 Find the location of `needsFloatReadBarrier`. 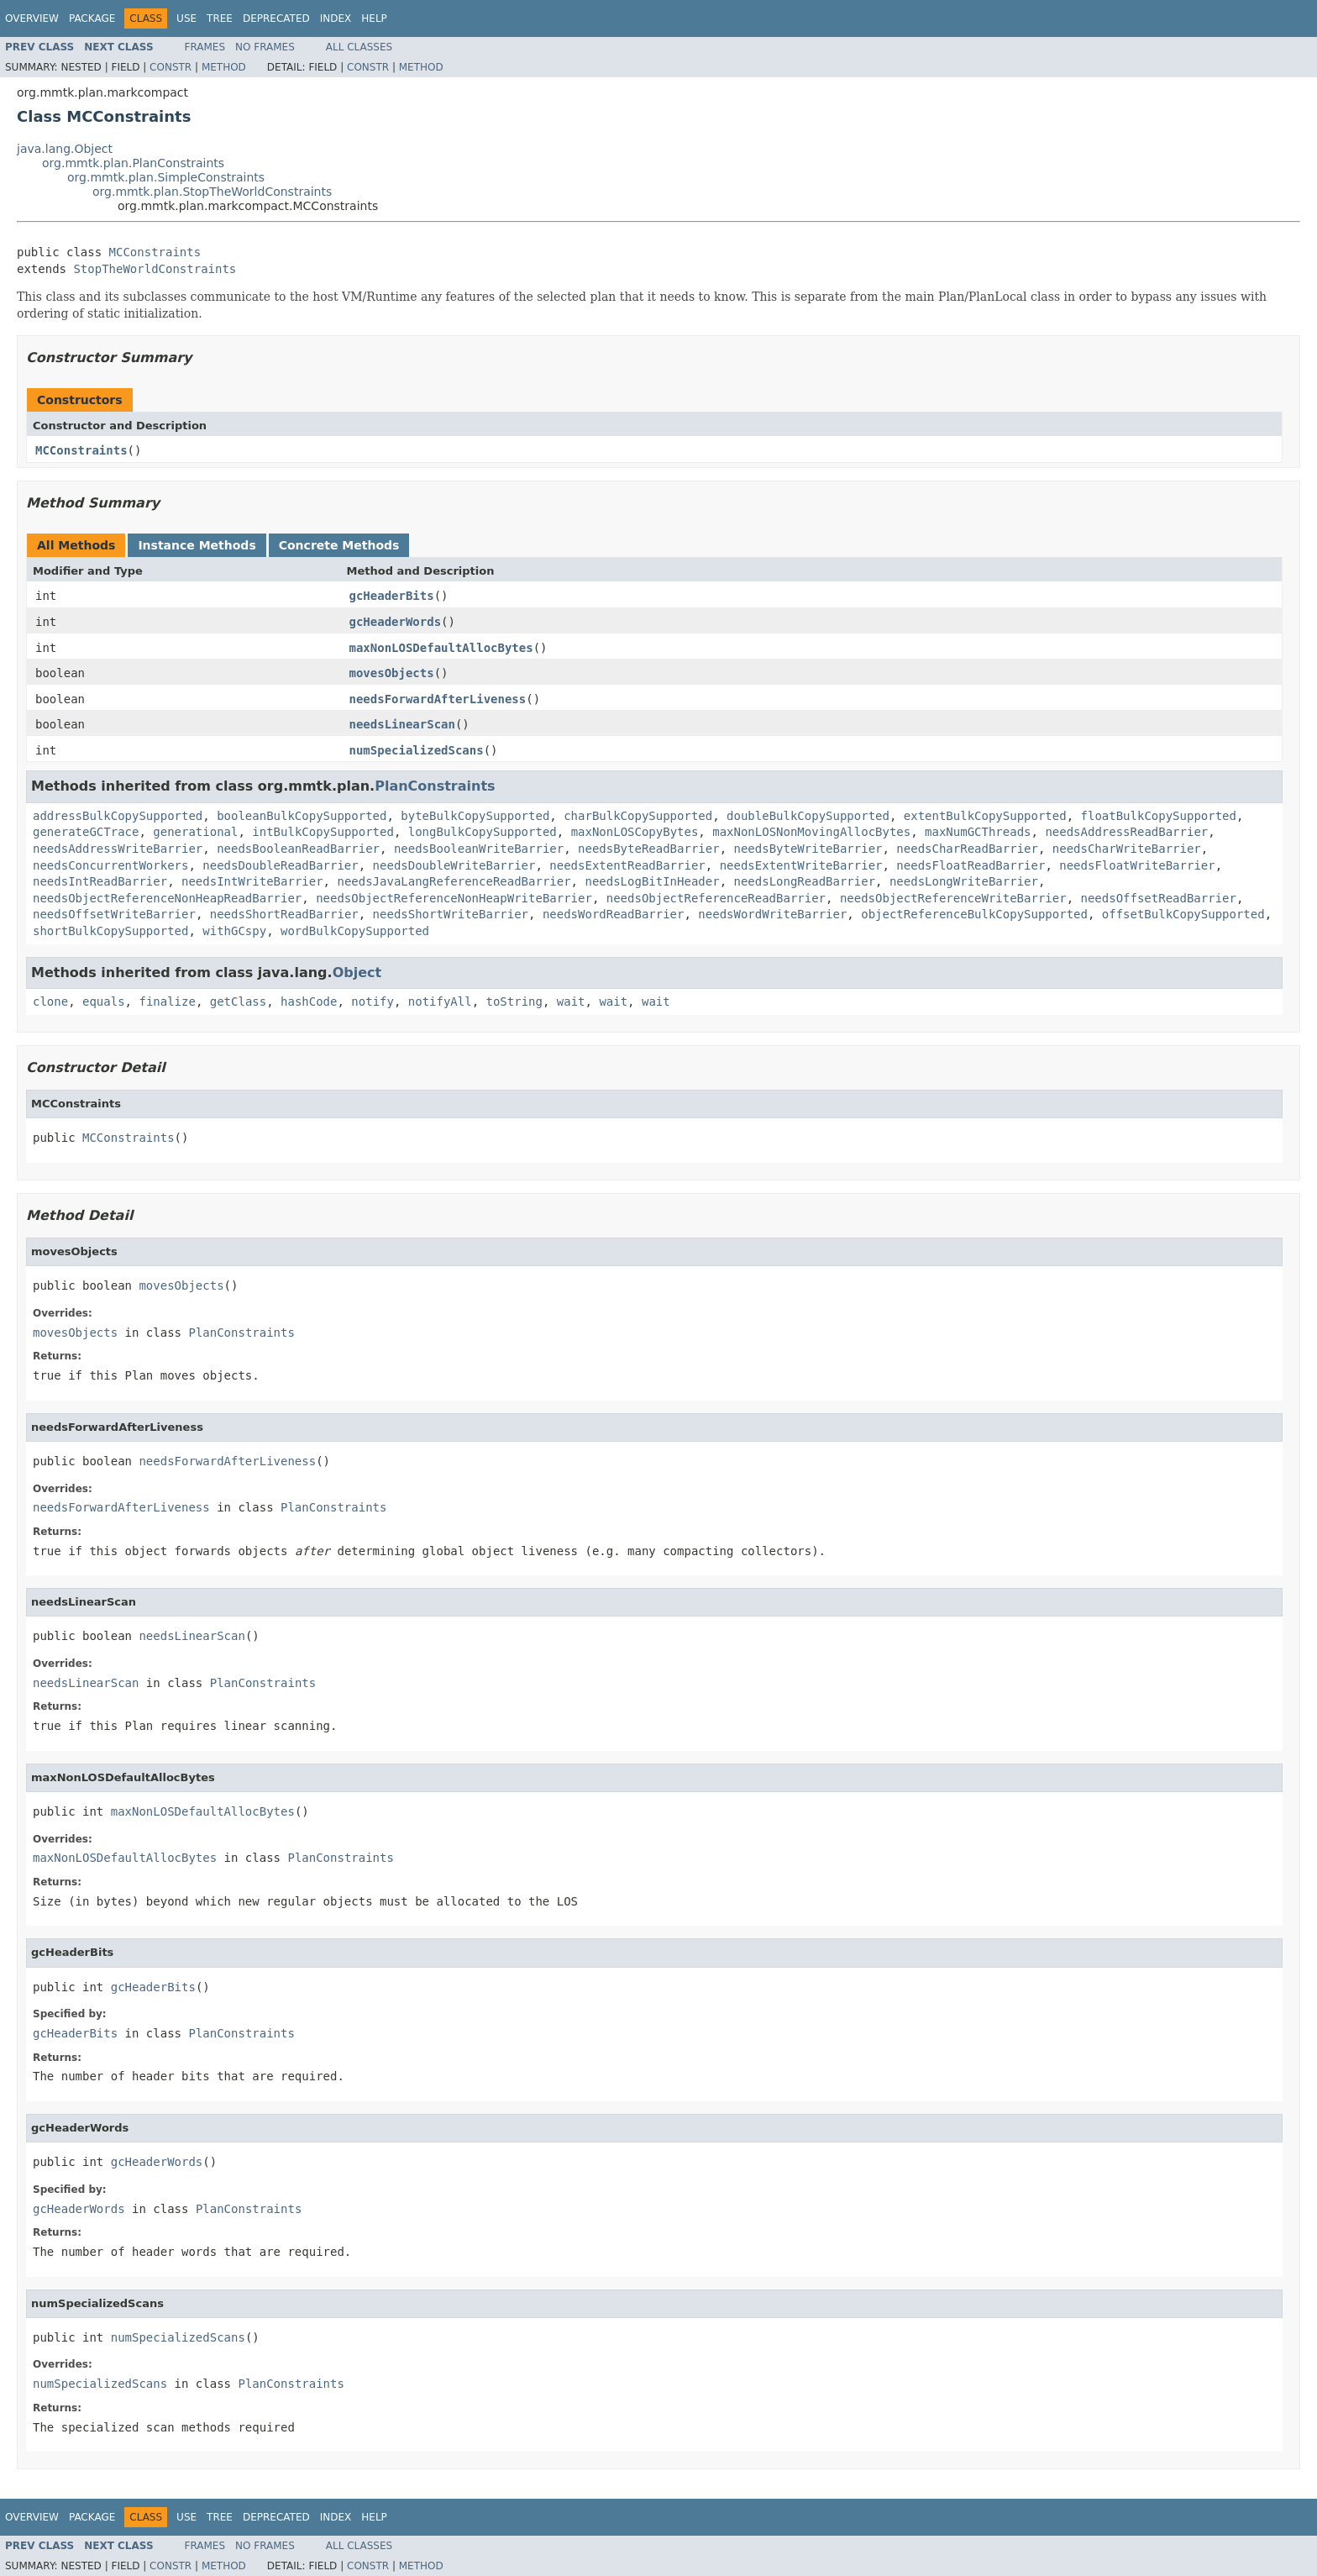

needsFloatReadBarrier is located at coordinates (970, 865).